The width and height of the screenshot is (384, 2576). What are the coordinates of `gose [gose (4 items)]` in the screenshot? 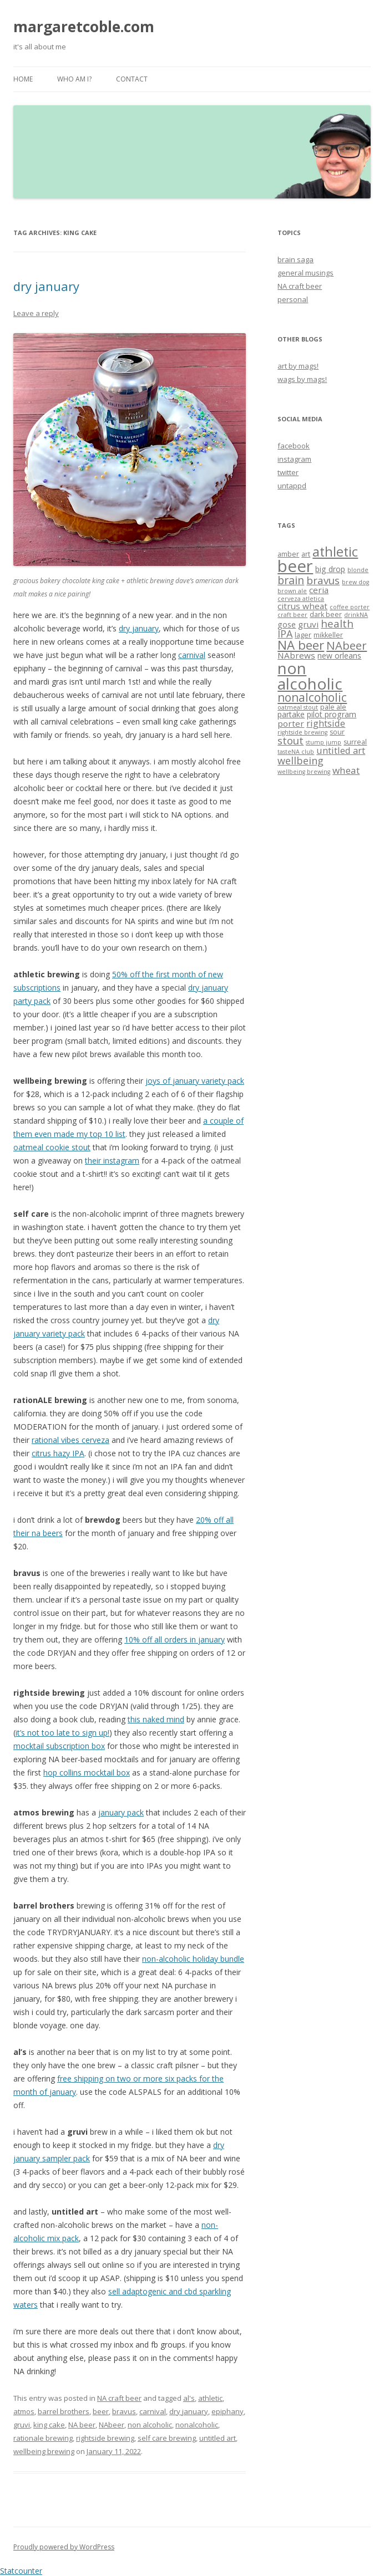 It's located at (286, 624).